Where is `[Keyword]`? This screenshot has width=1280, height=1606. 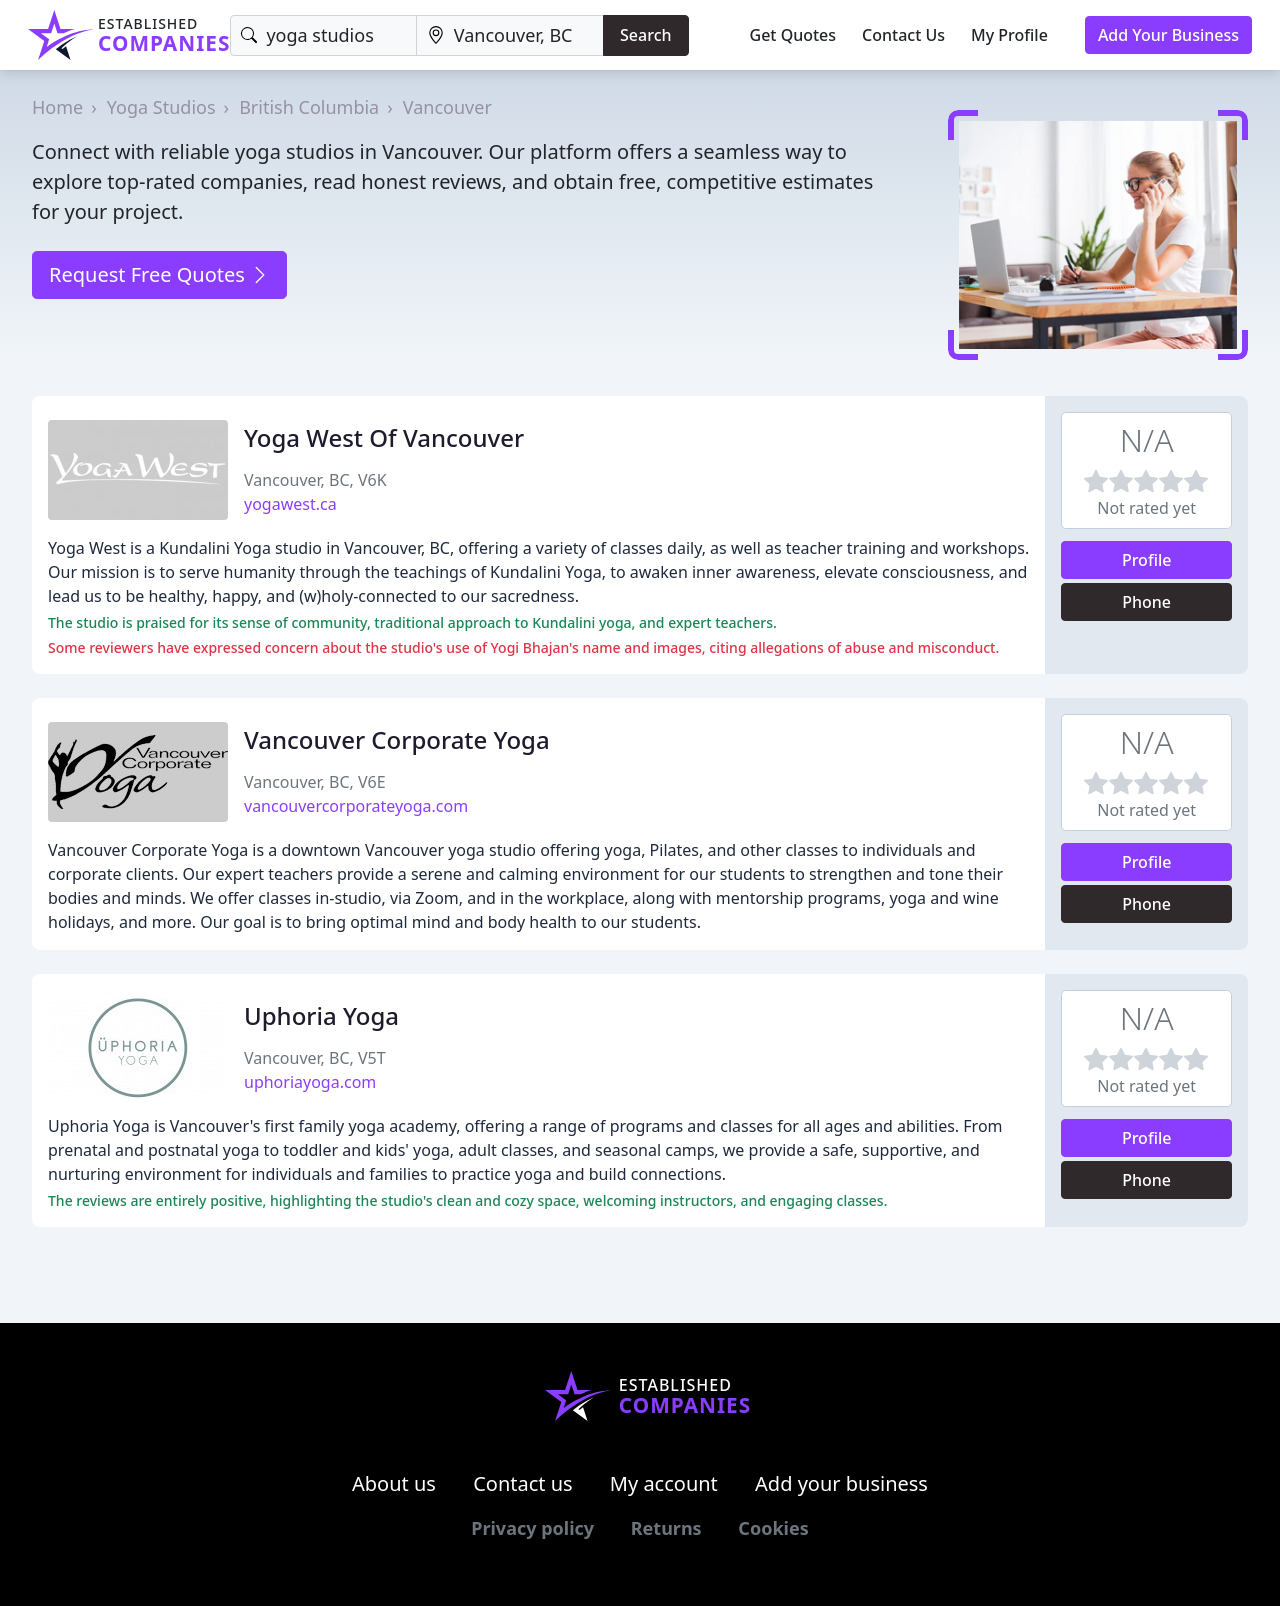
[Keyword] is located at coordinates (323, 35).